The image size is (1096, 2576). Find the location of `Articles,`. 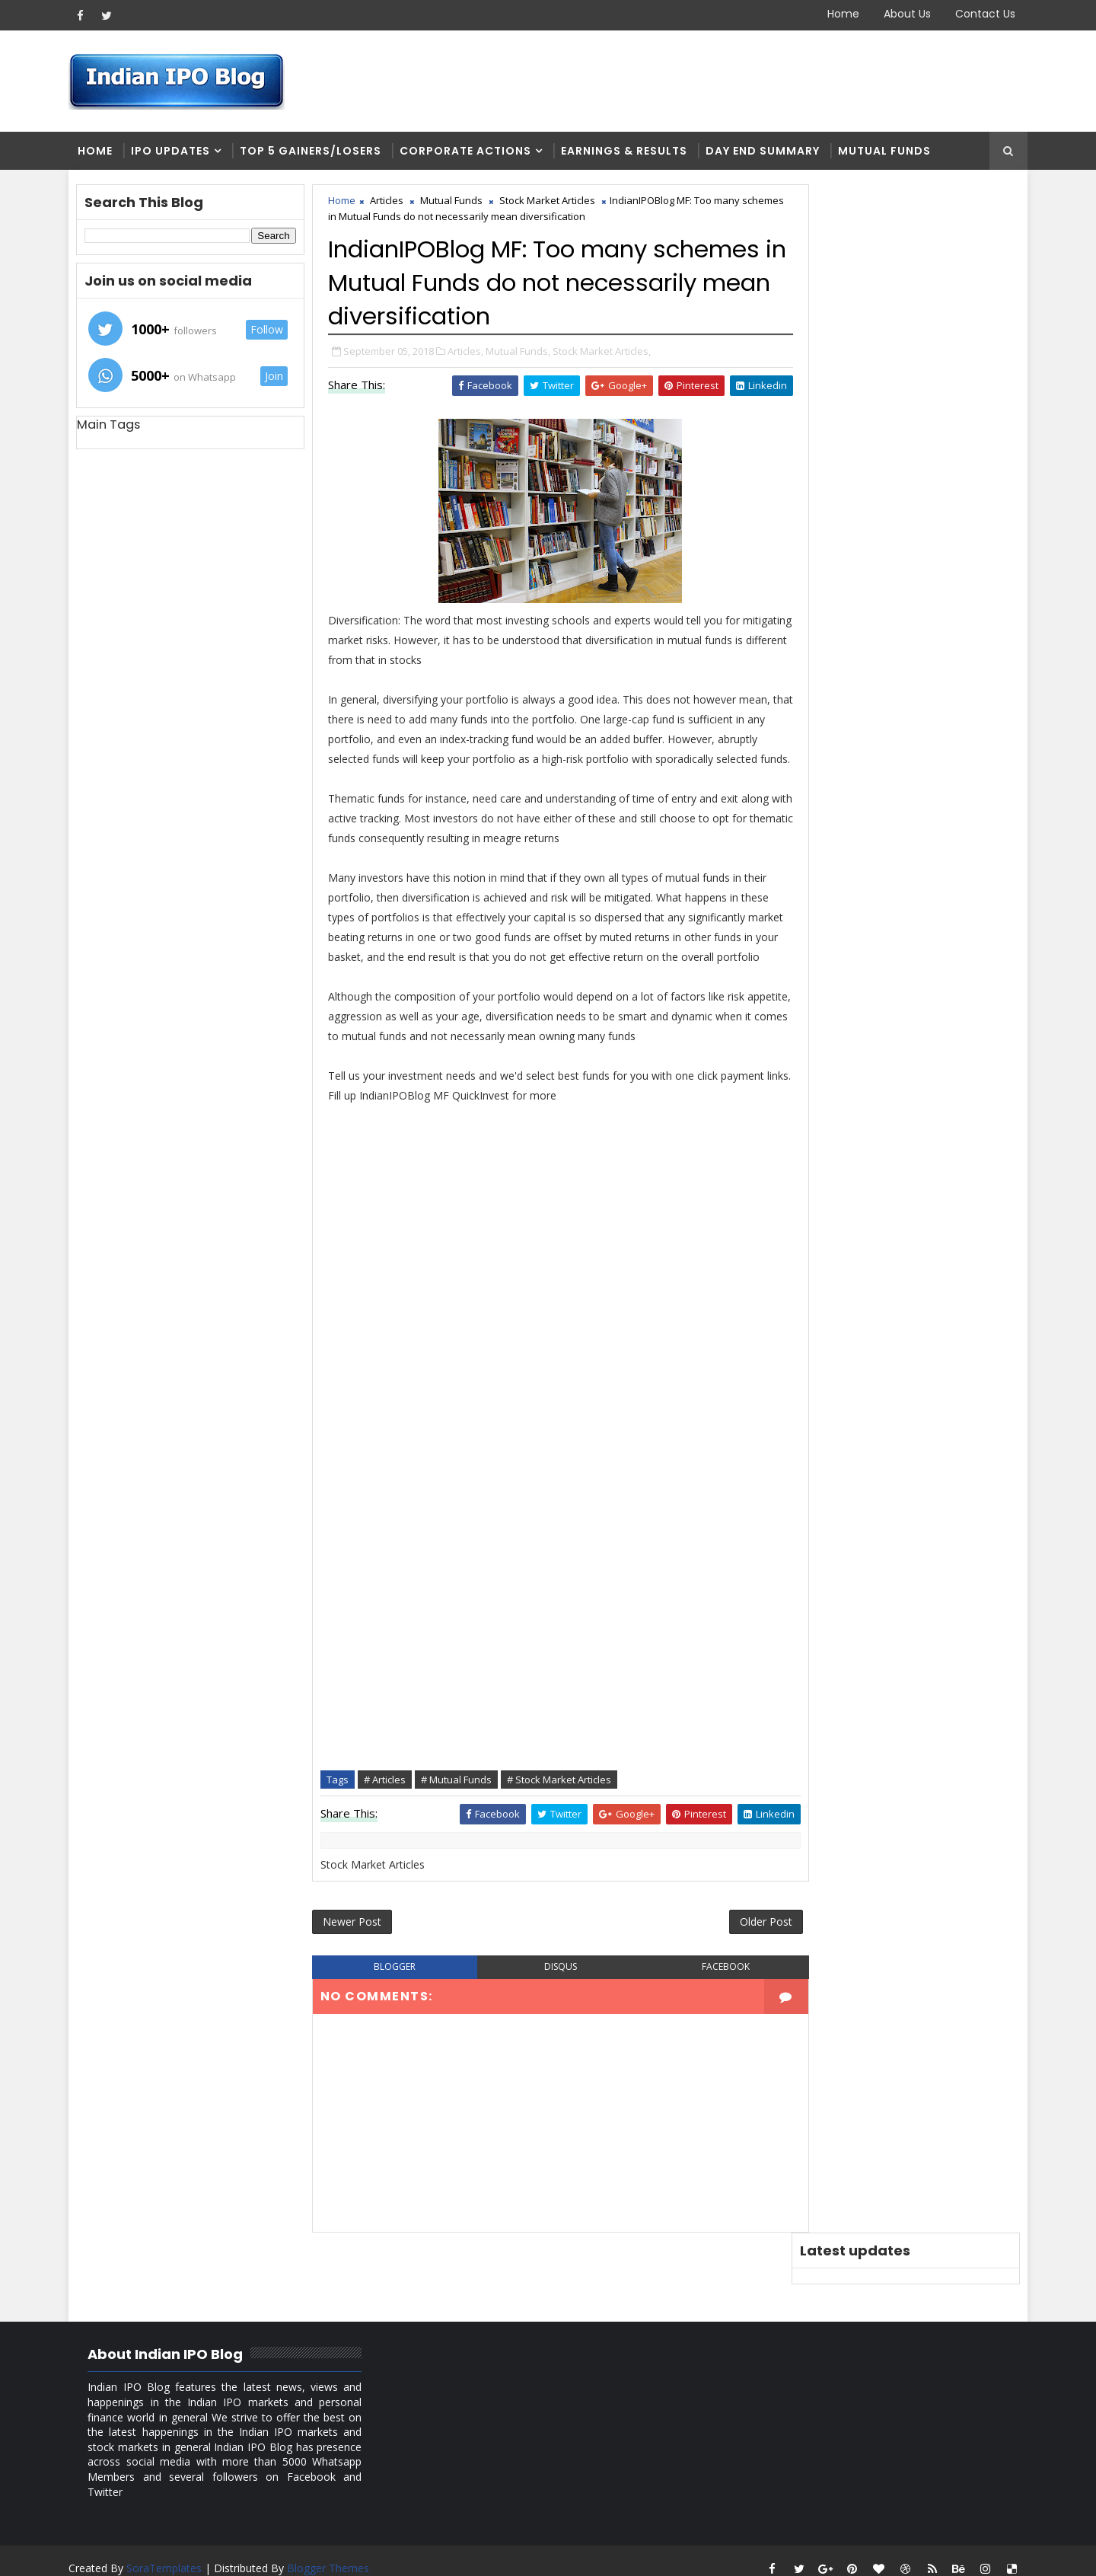

Articles, is located at coordinates (469, 353).